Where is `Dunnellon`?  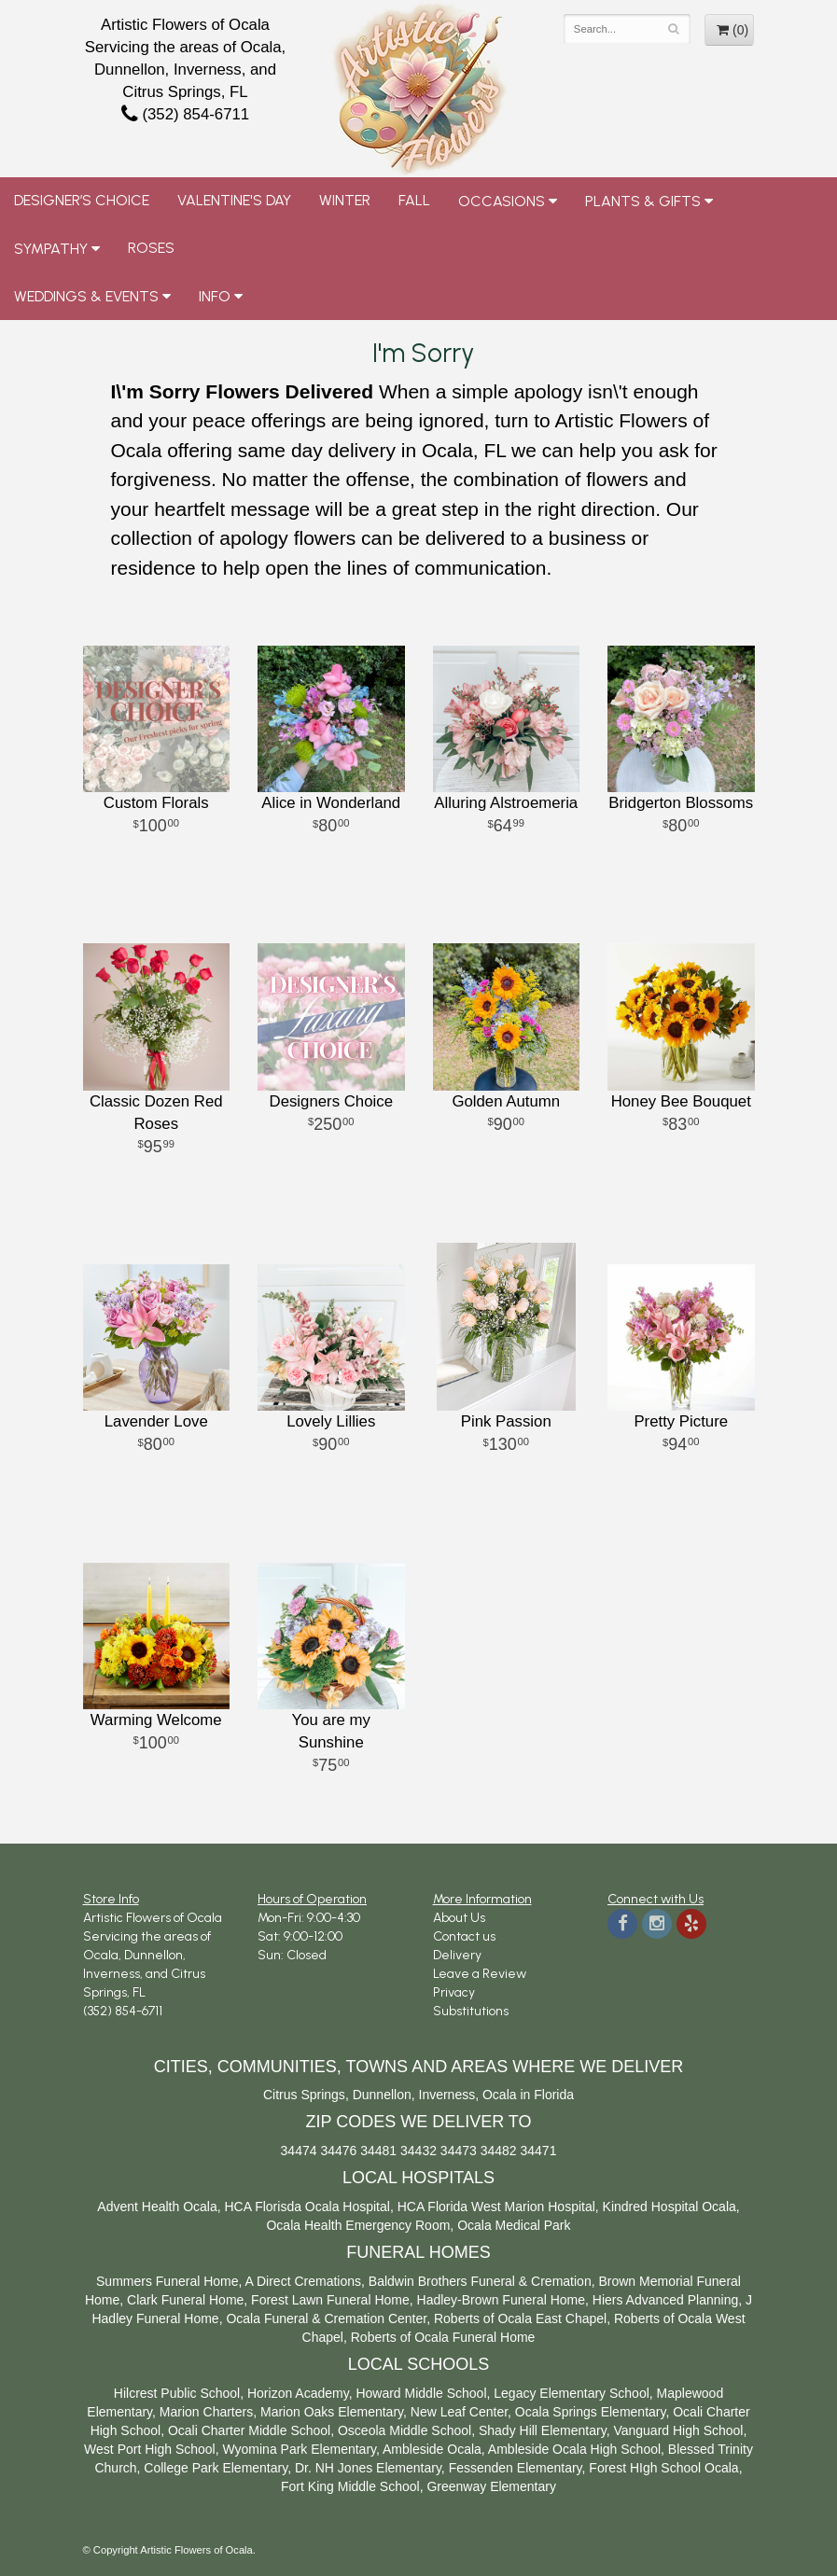 Dunnellon is located at coordinates (382, 2094).